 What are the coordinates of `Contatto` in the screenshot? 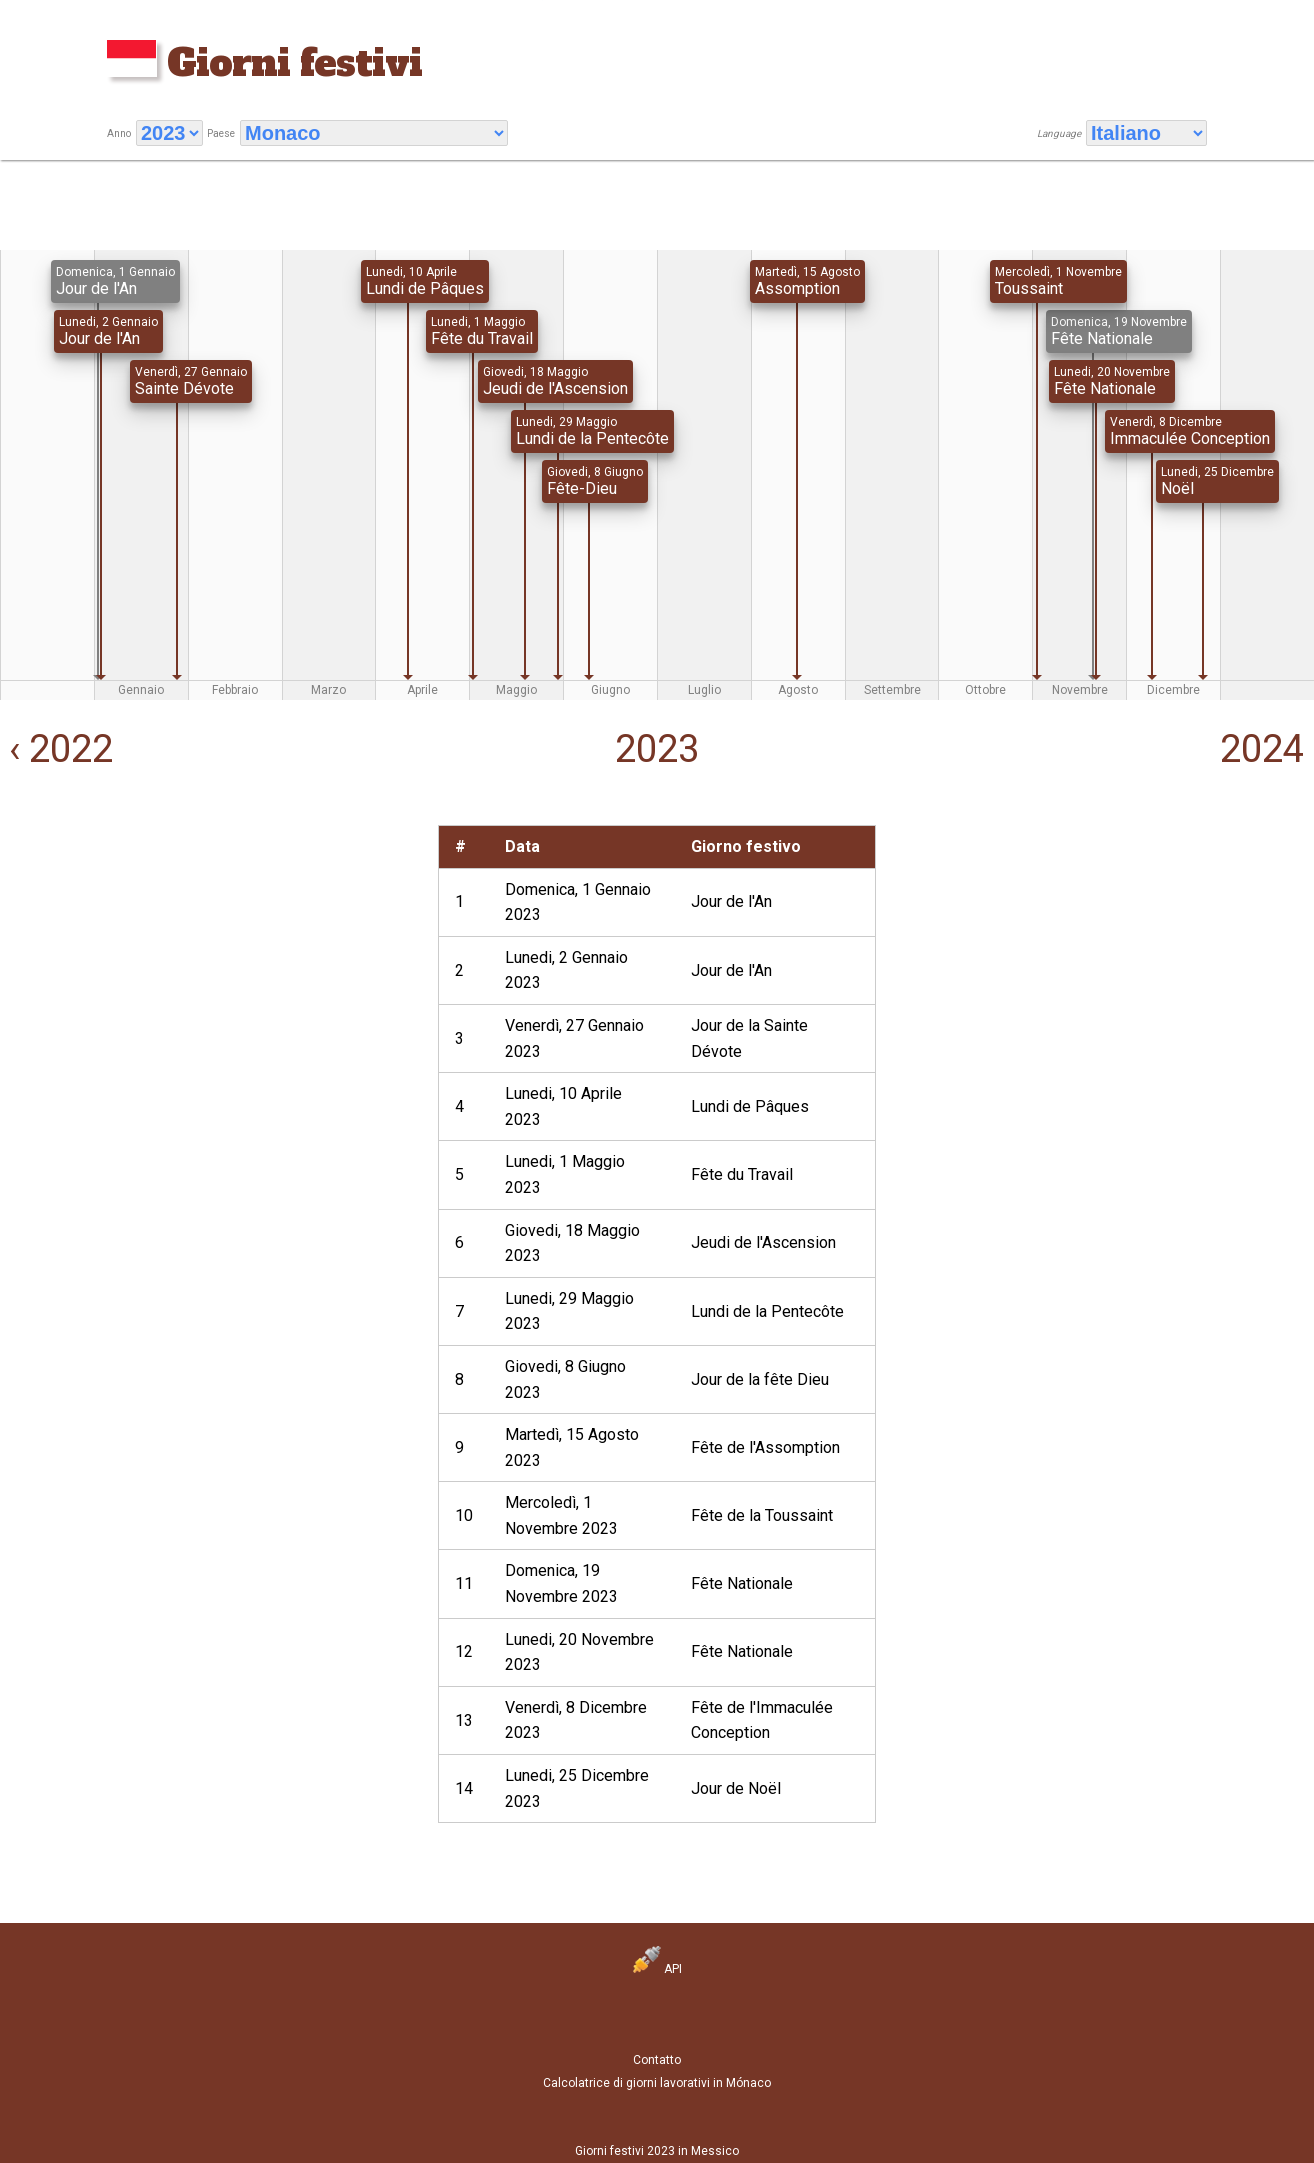 It's located at (657, 2060).